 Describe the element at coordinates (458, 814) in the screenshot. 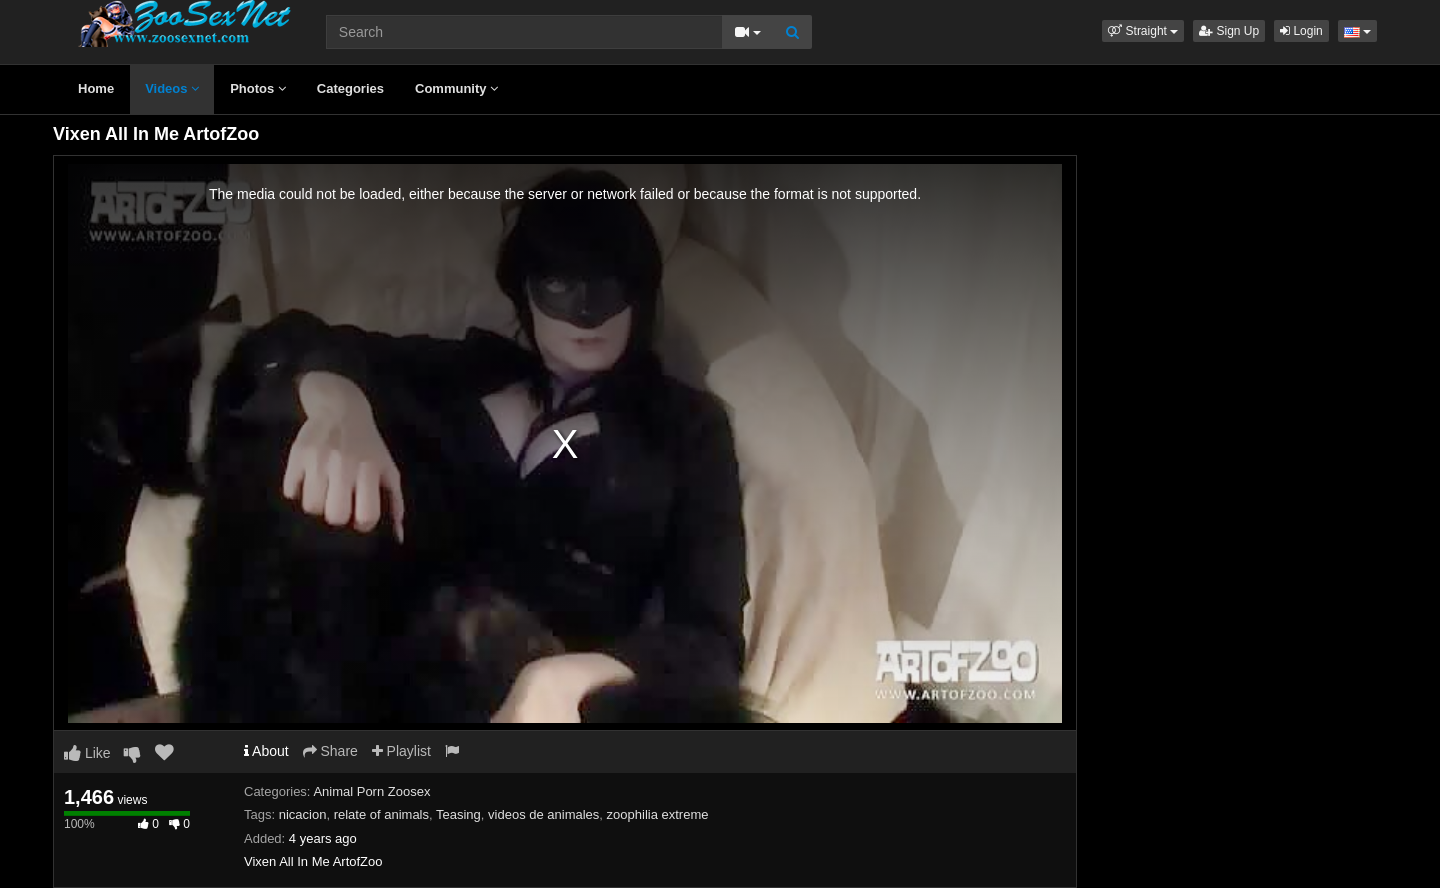

I see `Teasing` at that location.